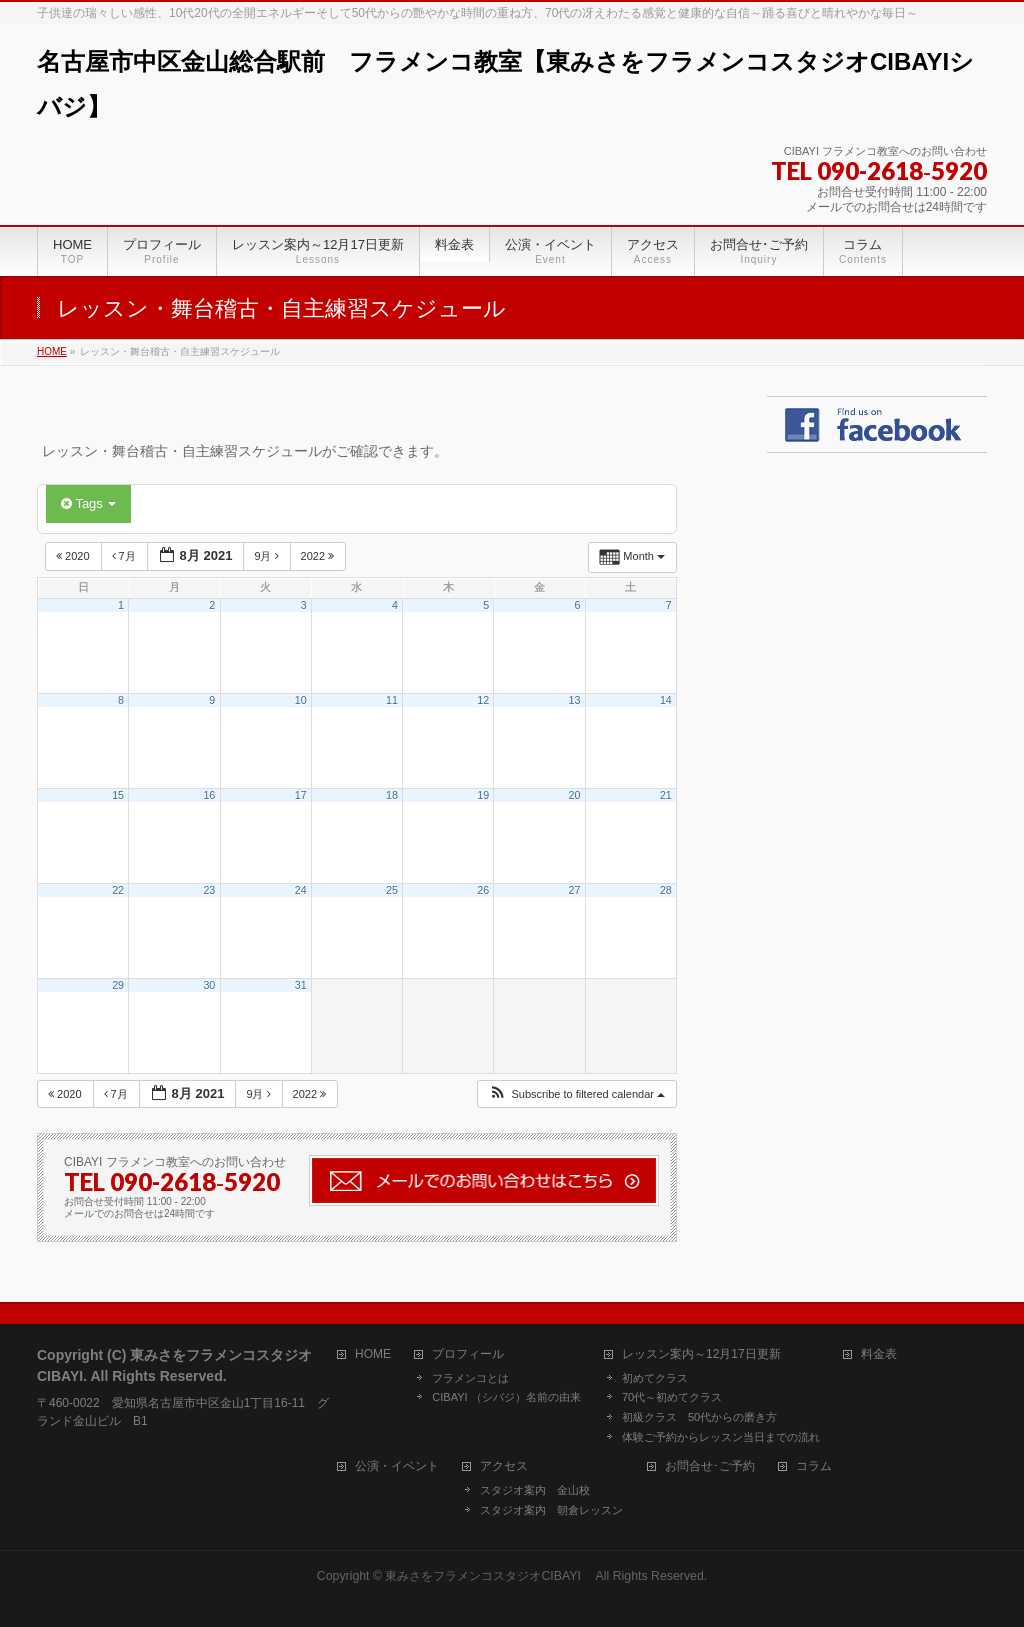  What do you see at coordinates (666, 795) in the screenshot?
I see `21` at bounding box center [666, 795].